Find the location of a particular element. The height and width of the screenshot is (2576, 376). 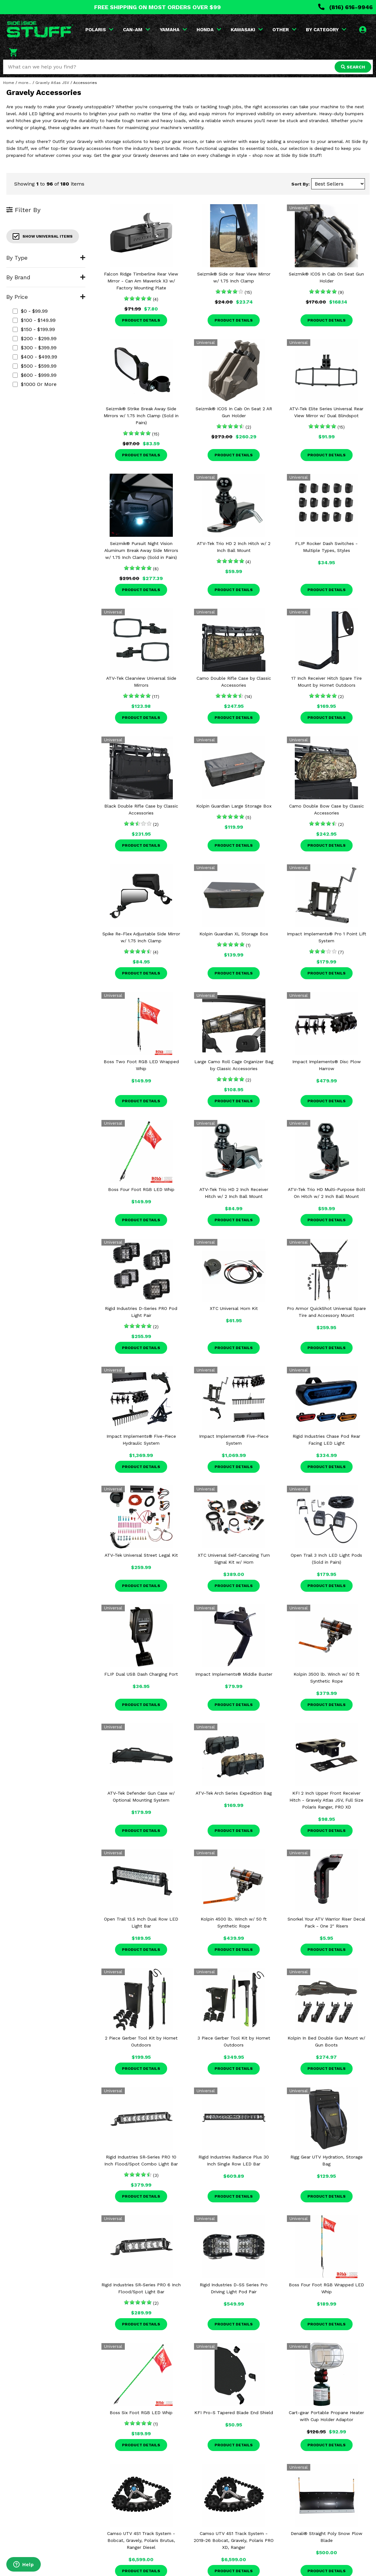

KFI Pro-S Tapered Blade End Shield is located at coordinates (233, 2412).